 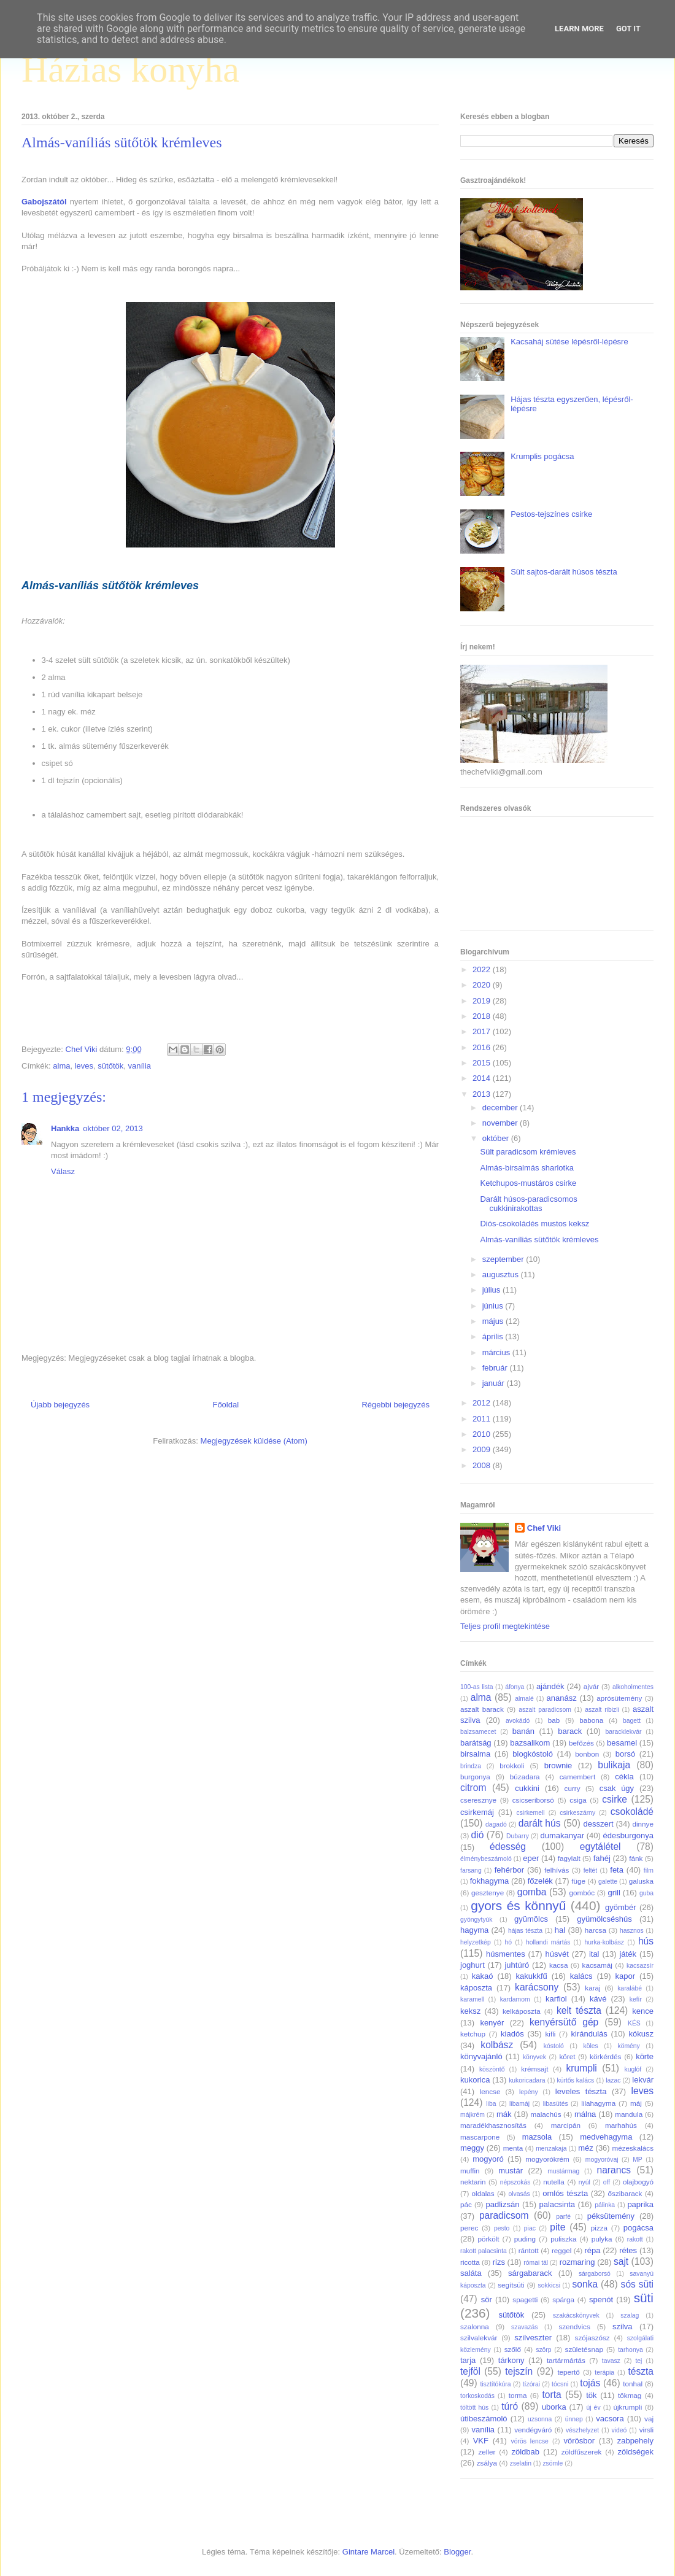 What do you see at coordinates (525, 2299) in the screenshot?
I see `spagetti` at bounding box center [525, 2299].